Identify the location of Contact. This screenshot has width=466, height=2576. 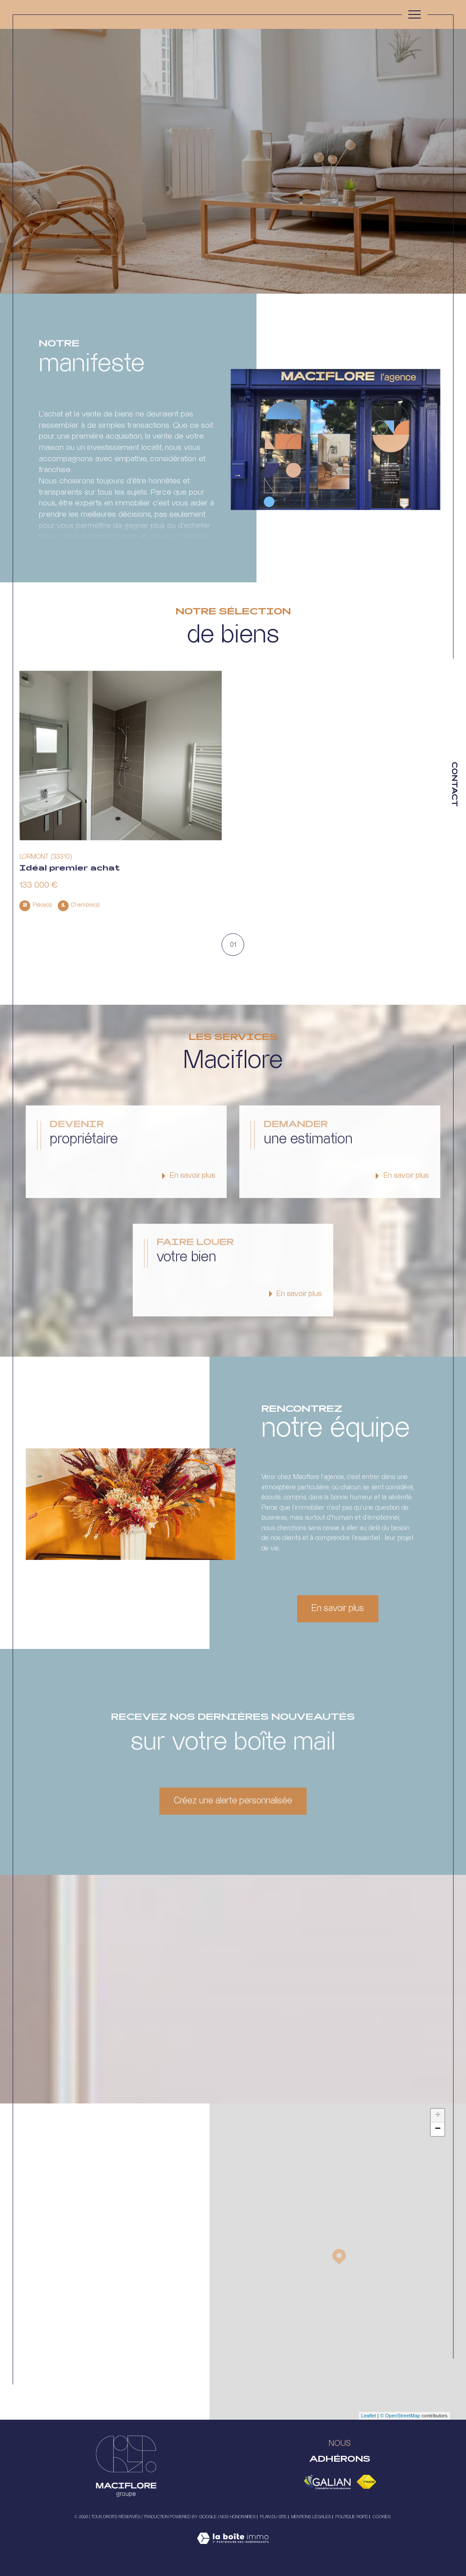
(453, 784).